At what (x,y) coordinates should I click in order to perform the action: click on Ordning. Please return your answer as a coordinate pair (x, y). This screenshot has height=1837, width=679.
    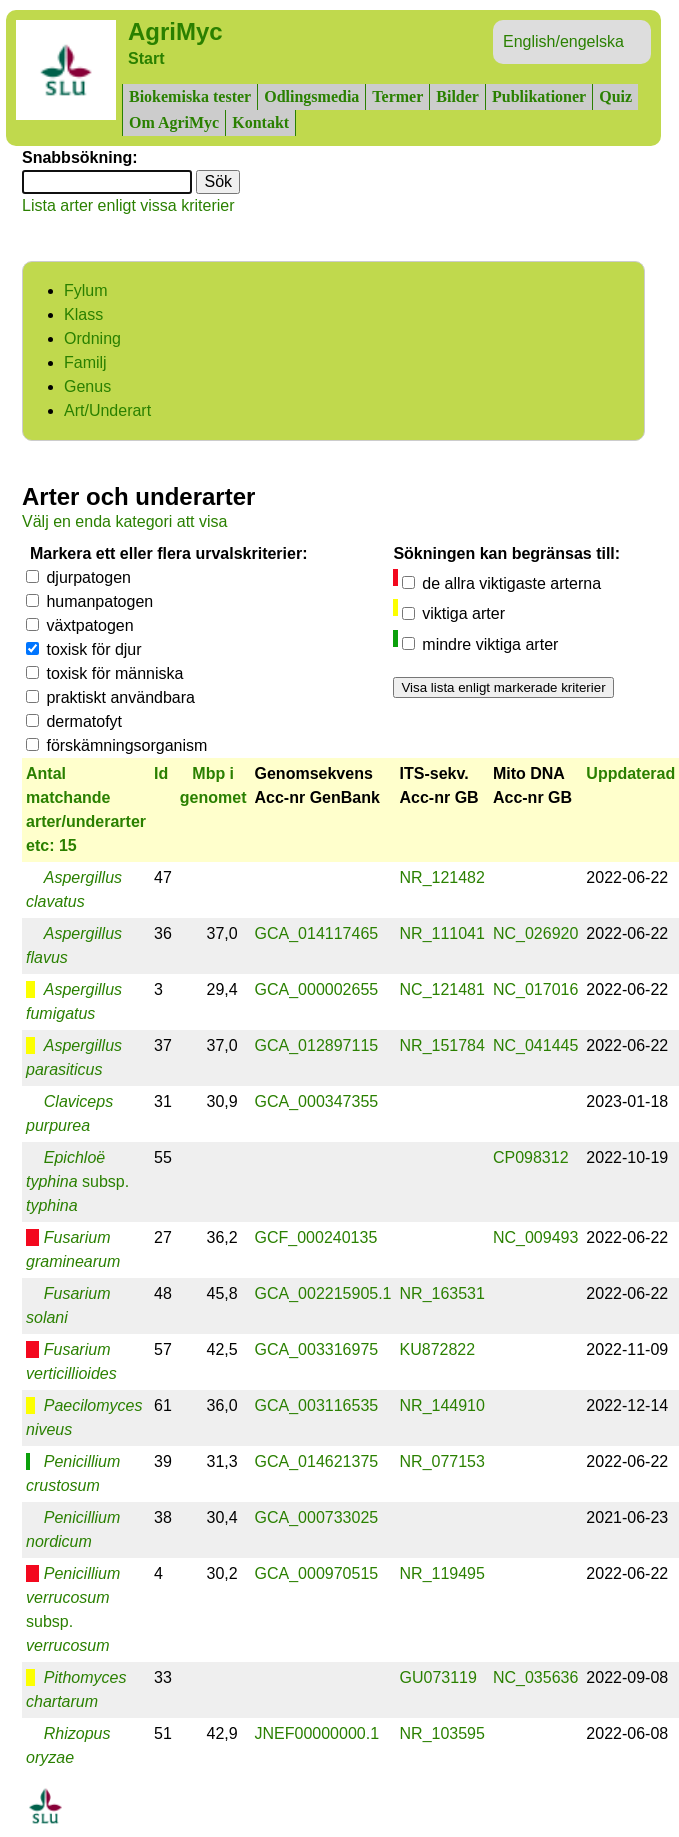
    Looking at the image, I should click on (92, 338).